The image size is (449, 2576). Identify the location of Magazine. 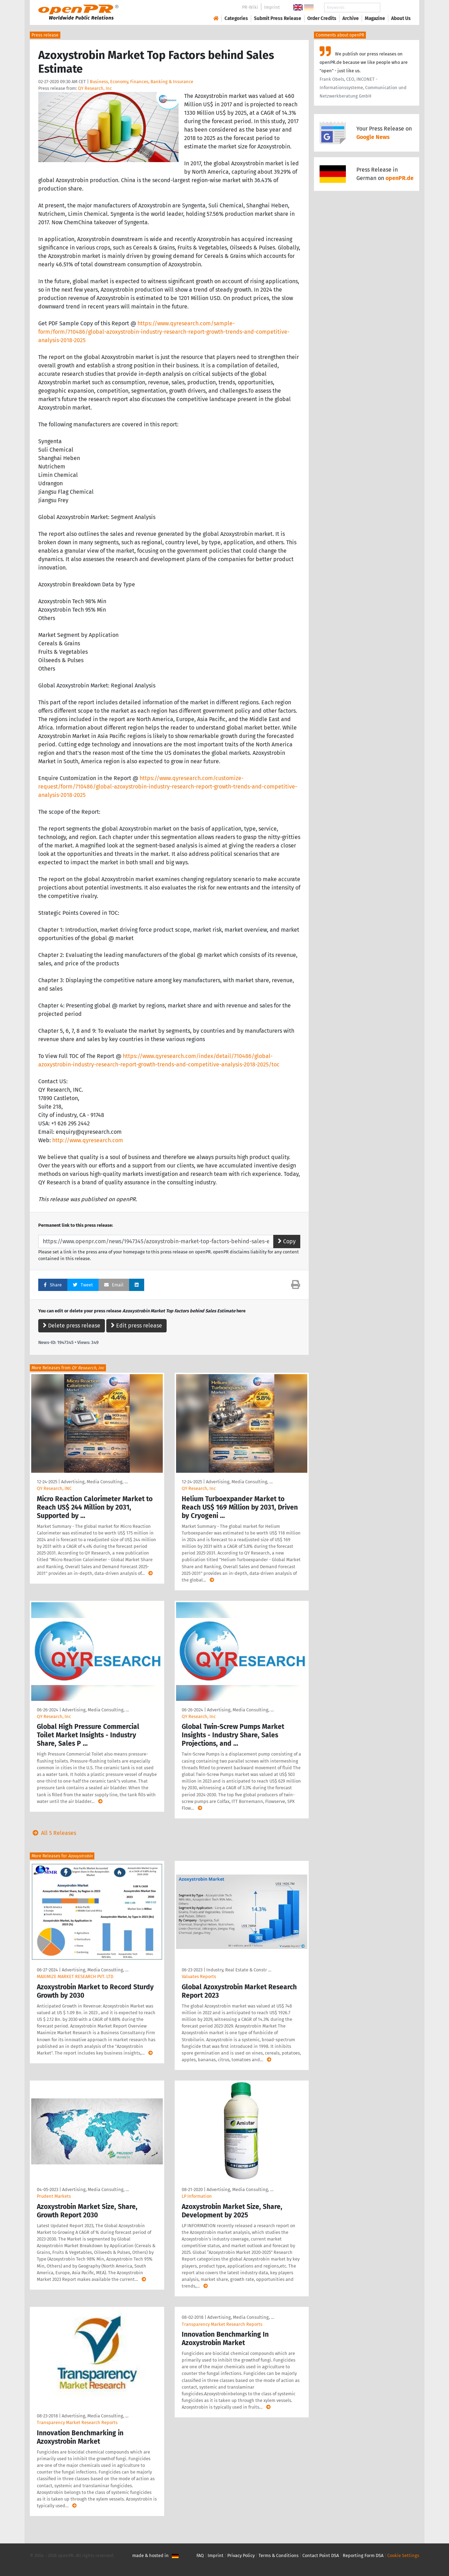
(375, 18).